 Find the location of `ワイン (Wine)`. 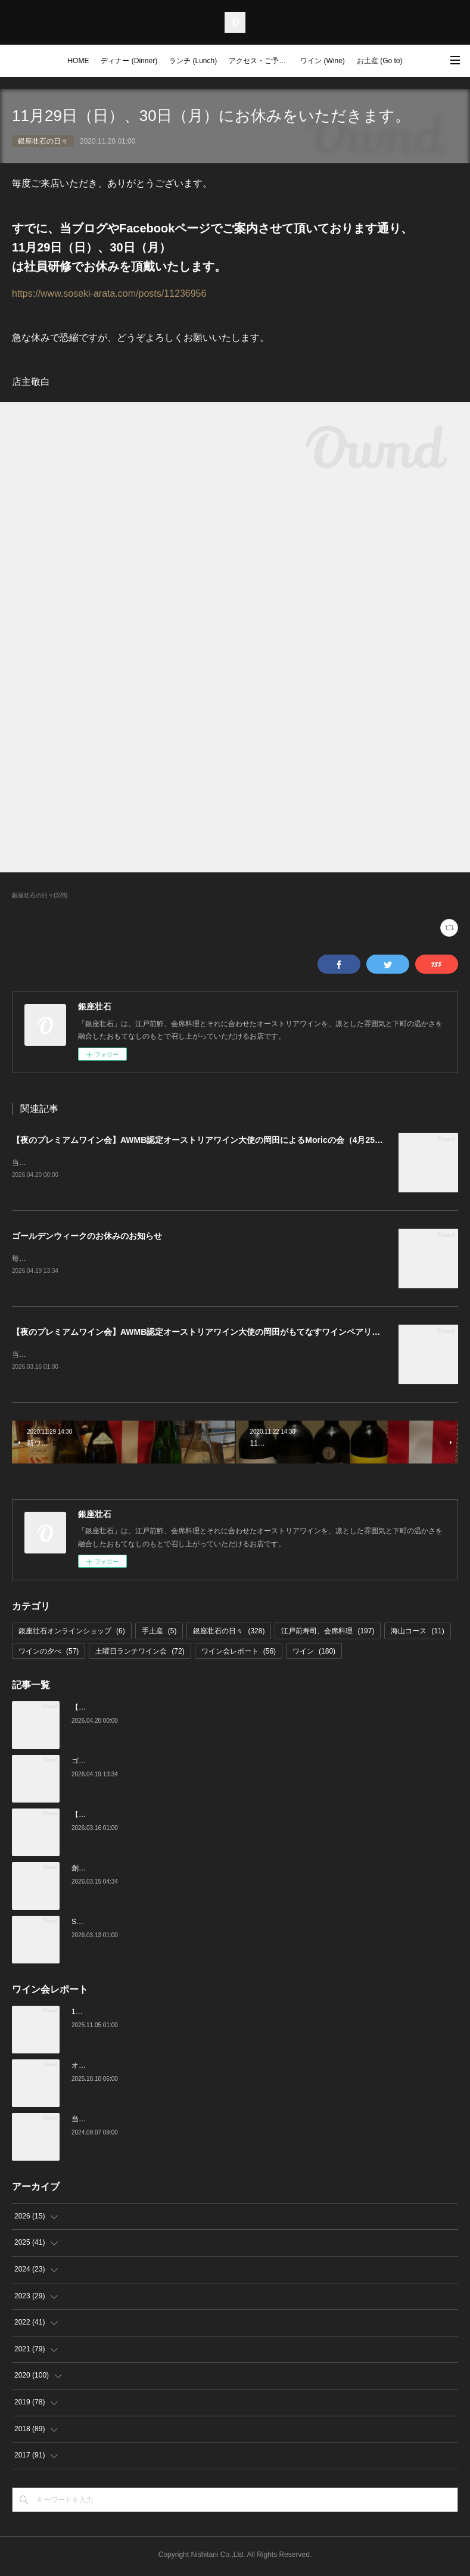

ワイン (Wine) is located at coordinates (322, 61).